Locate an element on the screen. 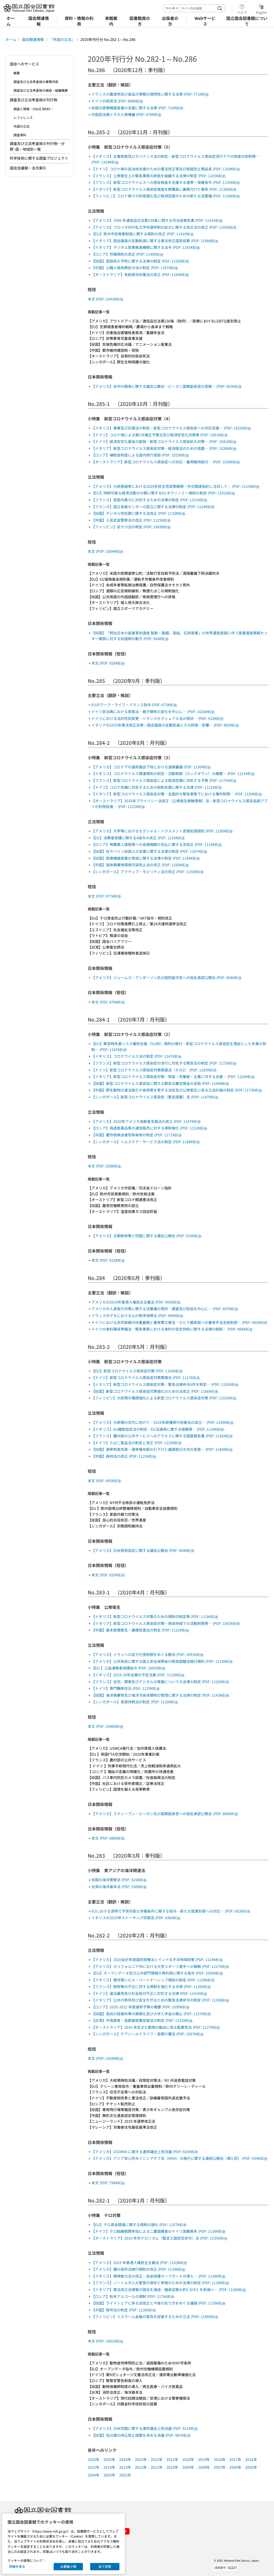  【イタリア】新型コロナウイルス感染症検査を教職員に義務付けた事例 (PDF: 1136KB) is located at coordinates (164, 189).